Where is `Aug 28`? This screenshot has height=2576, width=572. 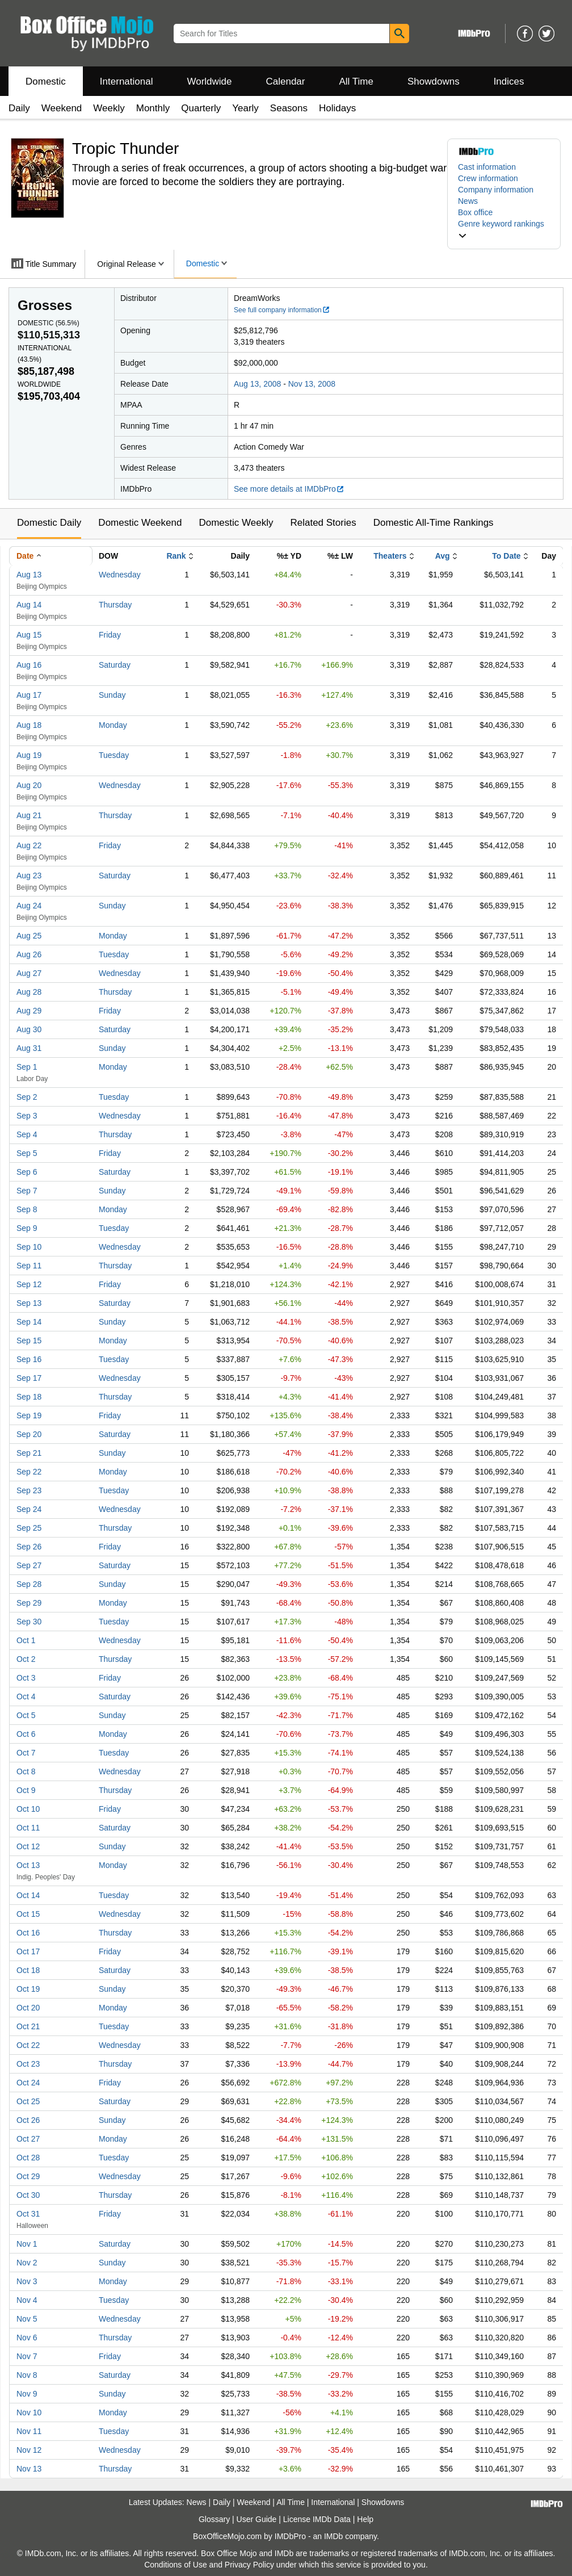 Aug 28 is located at coordinates (28, 991).